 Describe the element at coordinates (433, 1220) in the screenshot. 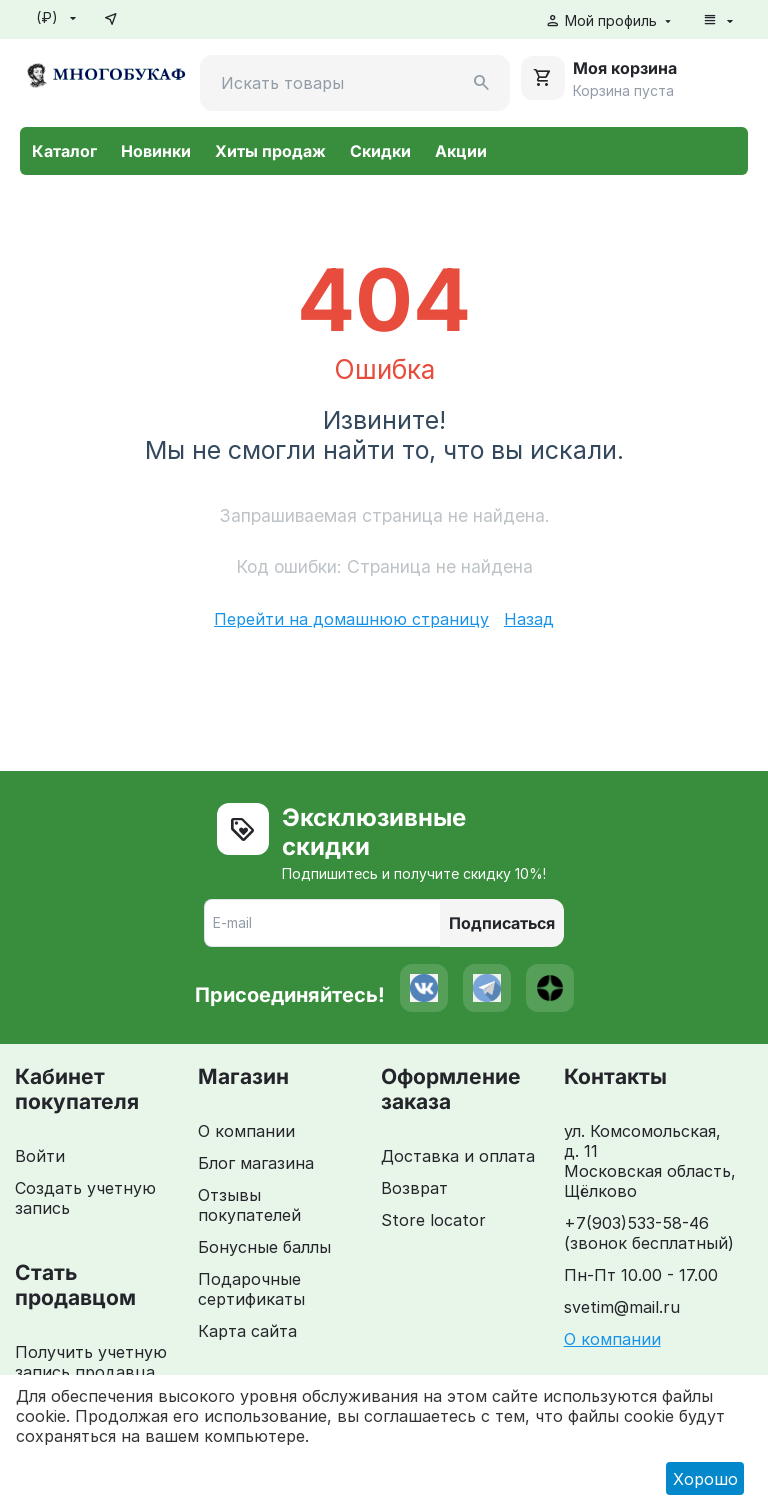

I see `Store locator` at that location.